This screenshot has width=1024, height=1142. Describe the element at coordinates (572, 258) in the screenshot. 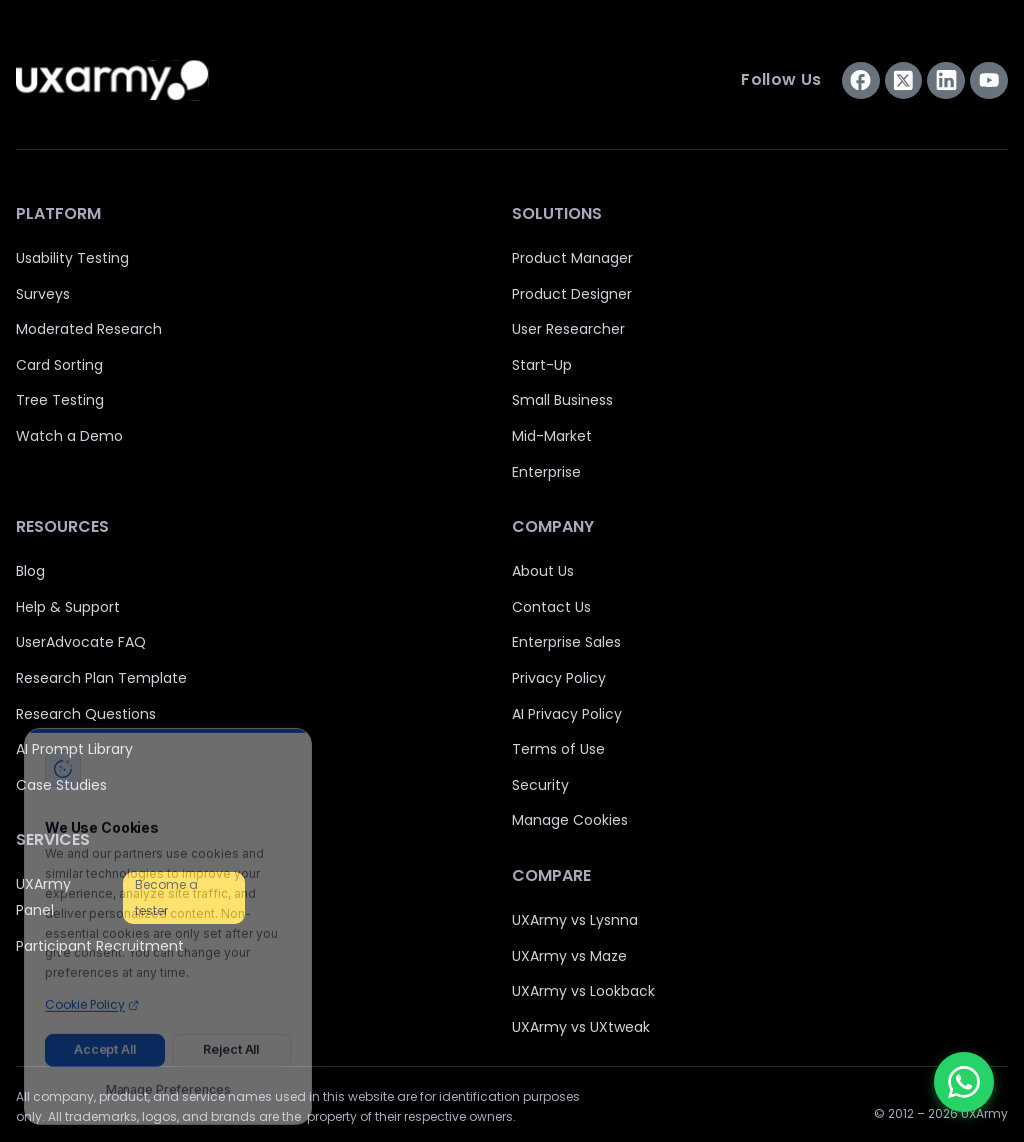

I see `Product Manager` at that location.